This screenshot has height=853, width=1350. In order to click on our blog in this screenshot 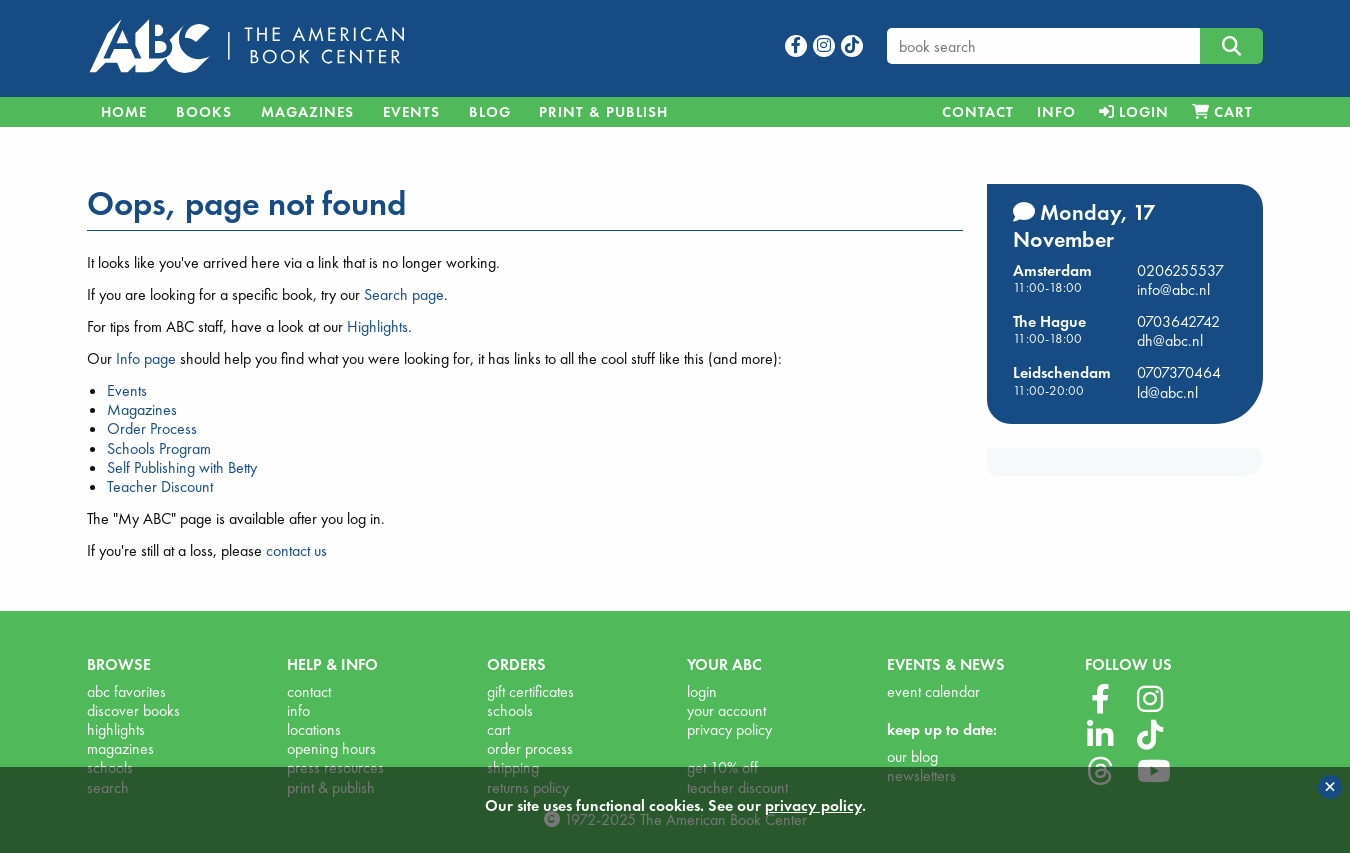, I will do `click(912, 756)`.